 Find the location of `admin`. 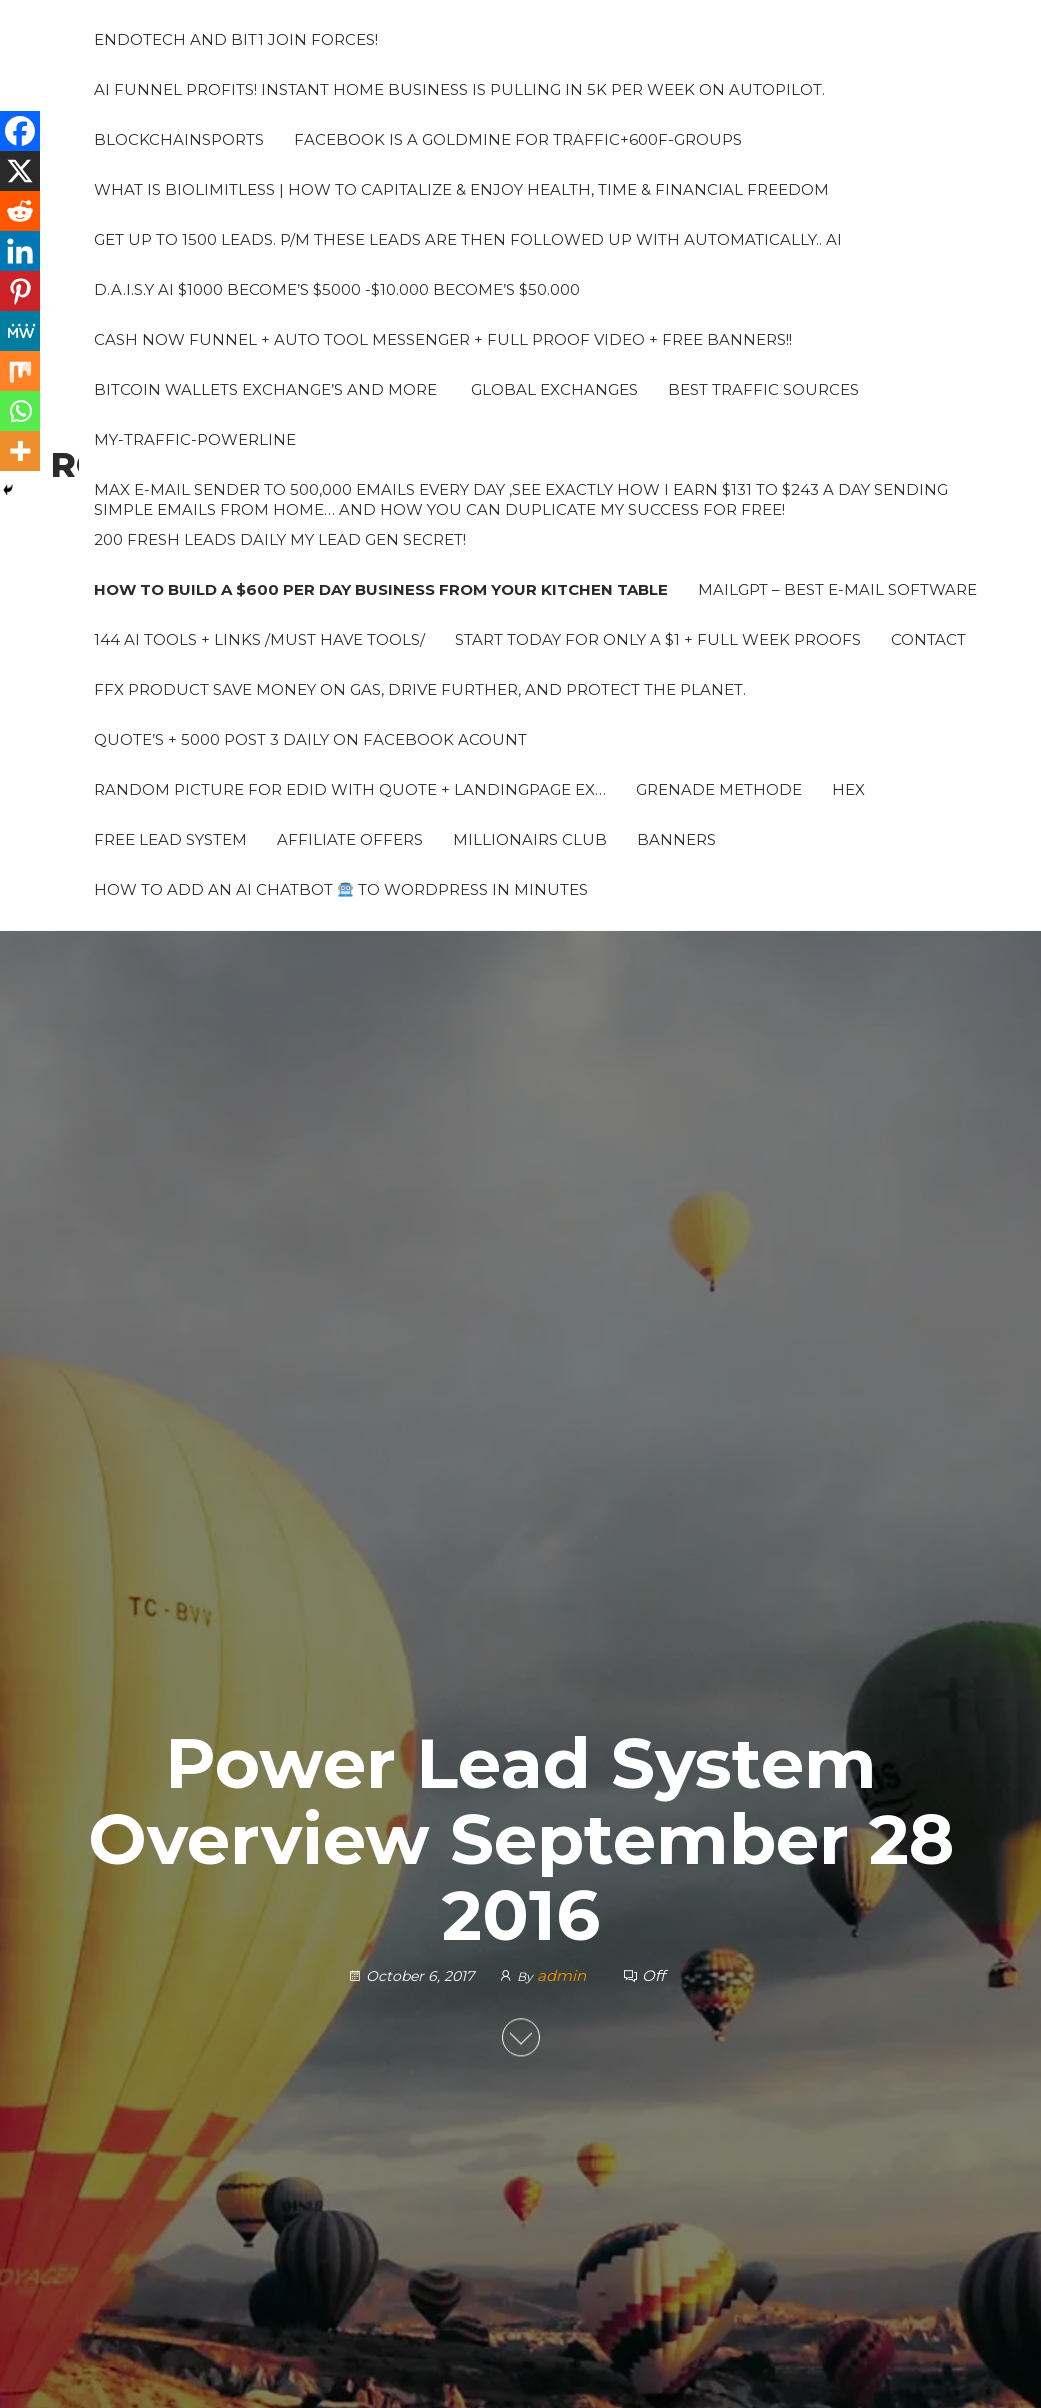

admin is located at coordinates (563, 1975).